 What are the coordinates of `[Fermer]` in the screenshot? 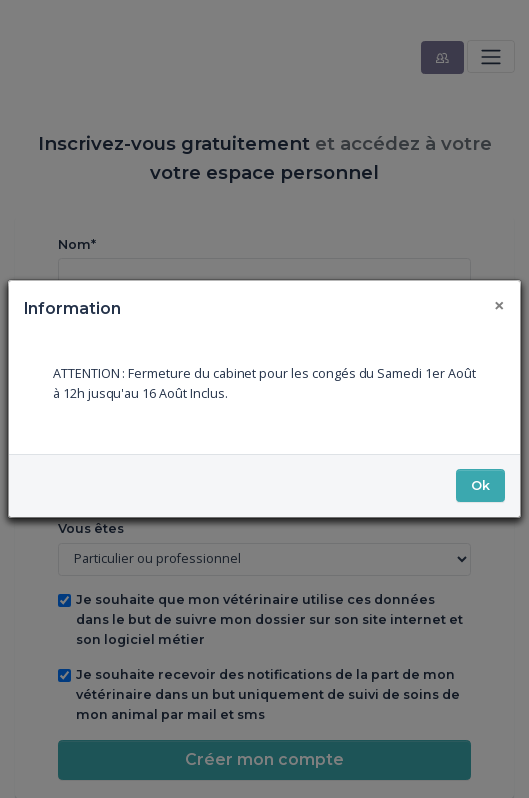 It's located at (500, 304).